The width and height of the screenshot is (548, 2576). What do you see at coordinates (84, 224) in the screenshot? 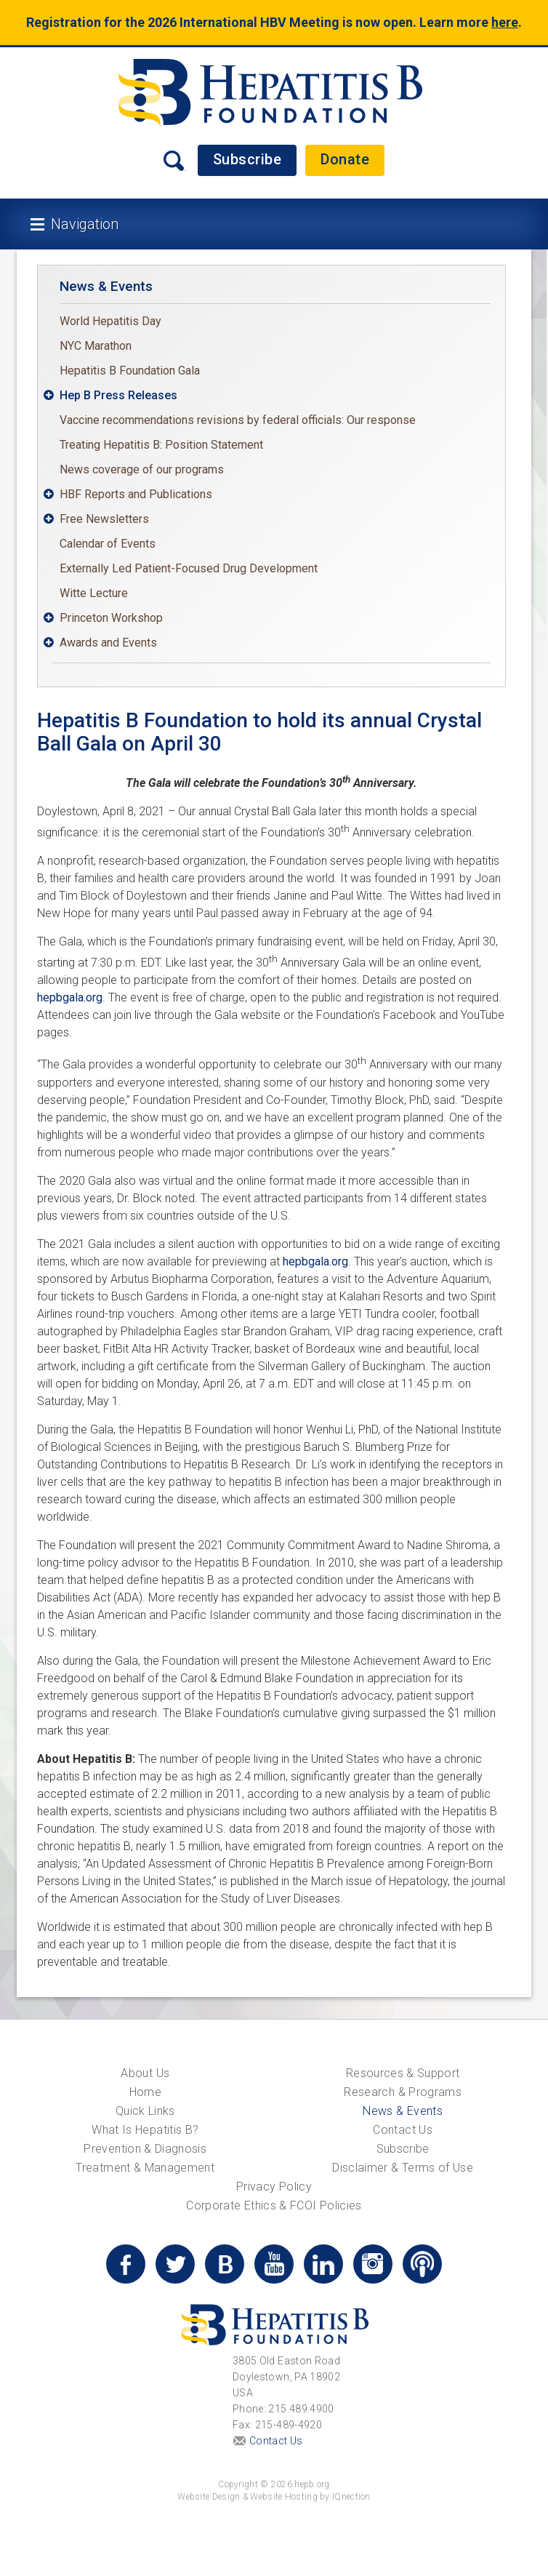
I see `Navigation` at bounding box center [84, 224].